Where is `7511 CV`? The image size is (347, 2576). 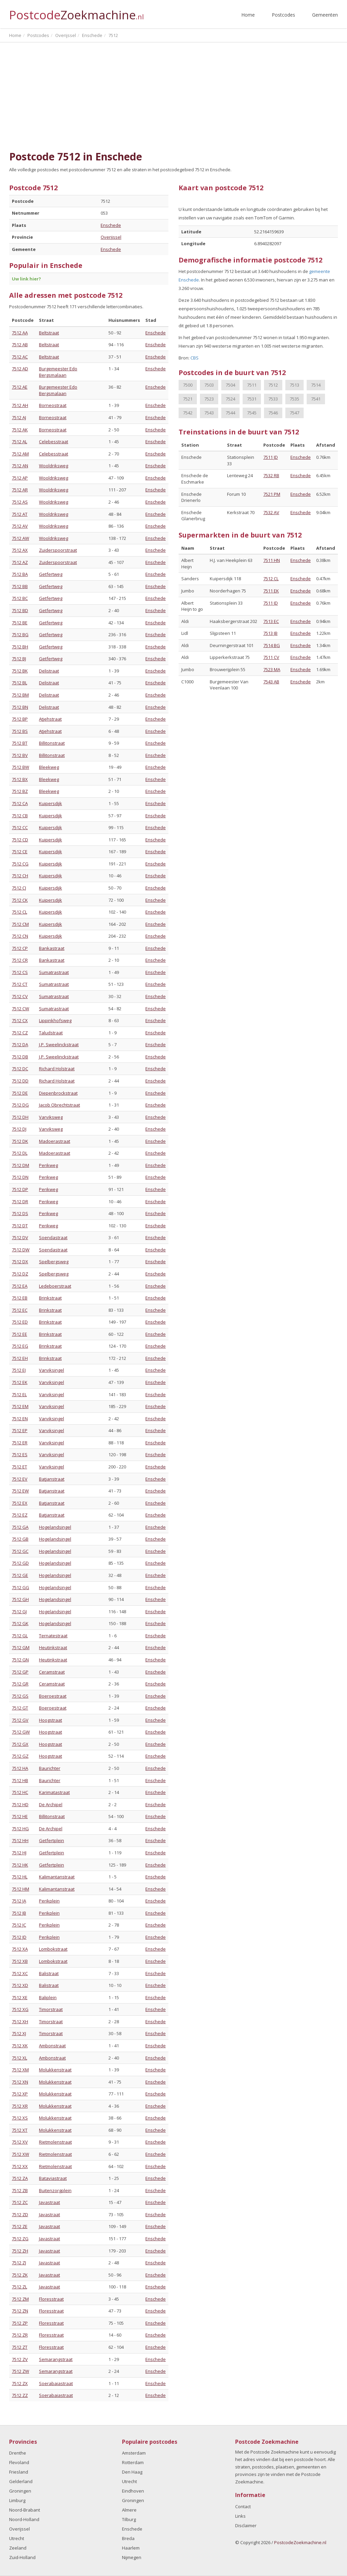 7511 CV is located at coordinates (271, 657).